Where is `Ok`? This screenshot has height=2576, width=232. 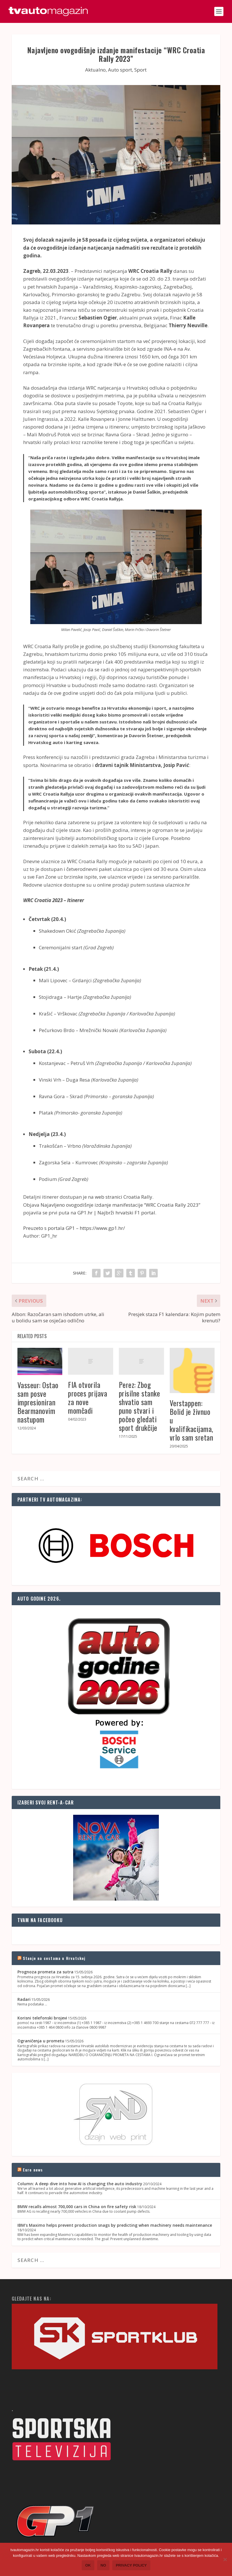 Ok is located at coordinates (88, 2565).